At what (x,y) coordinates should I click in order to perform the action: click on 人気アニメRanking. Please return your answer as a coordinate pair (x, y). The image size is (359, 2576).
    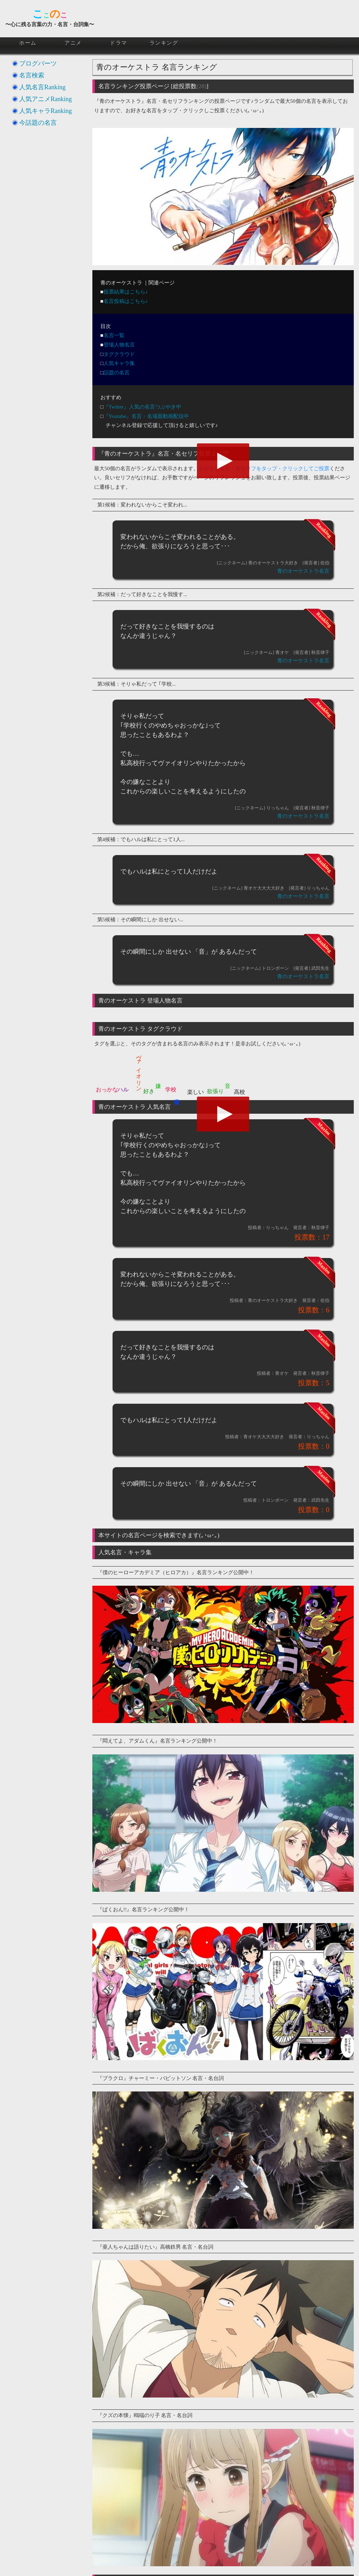
    Looking at the image, I should click on (45, 99).